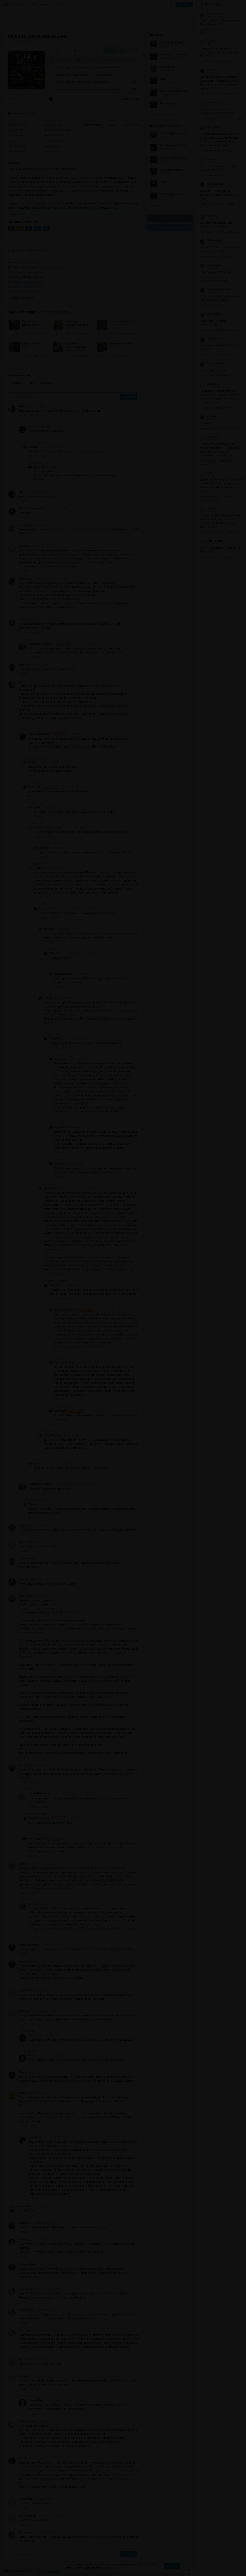 The width and height of the screenshot is (246, 2576). What do you see at coordinates (209, 127) in the screenshot?
I see `Dann Rozenn` at bounding box center [209, 127].